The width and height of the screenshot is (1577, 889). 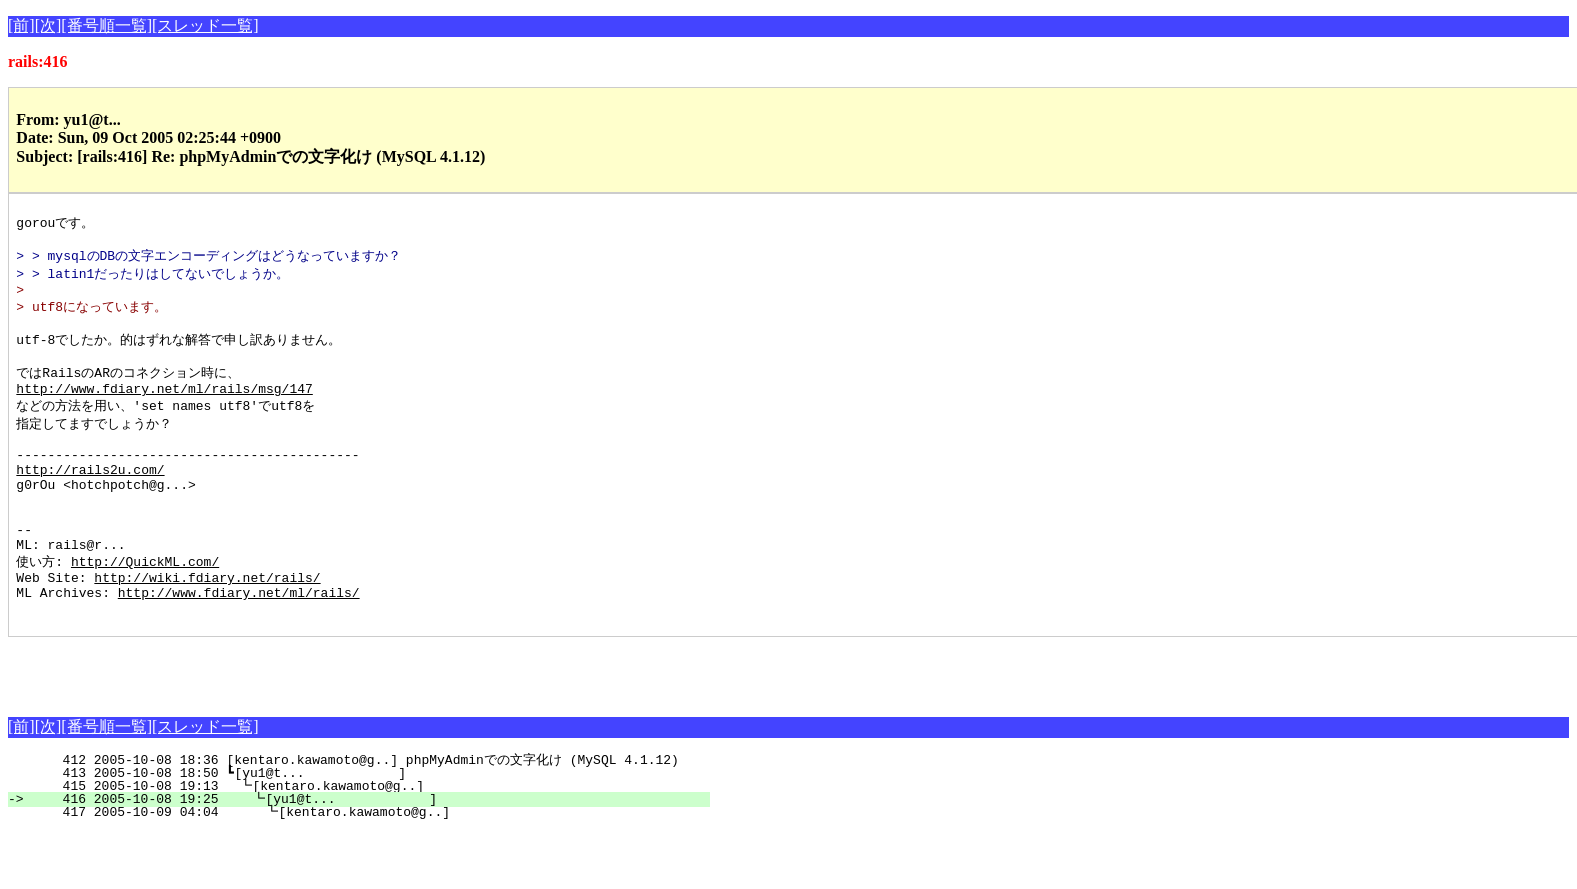 What do you see at coordinates (90, 501) in the screenshot?
I see `http://rails2u.com/` at bounding box center [90, 501].